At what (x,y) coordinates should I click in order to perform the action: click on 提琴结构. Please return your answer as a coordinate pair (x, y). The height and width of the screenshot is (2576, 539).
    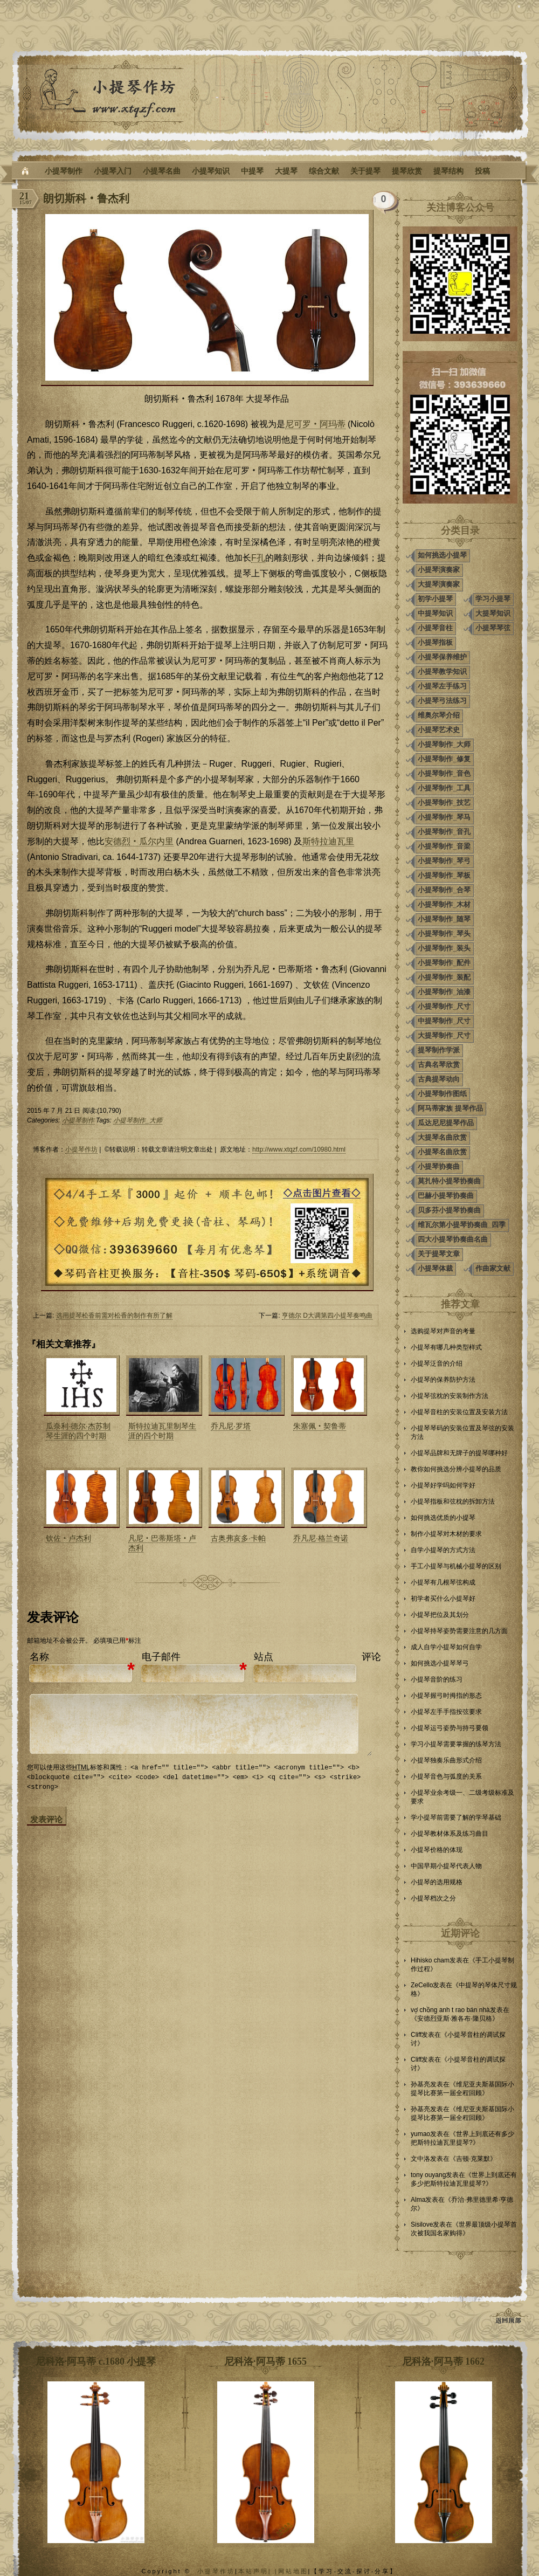
    Looking at the image, I should click on (448, 171).